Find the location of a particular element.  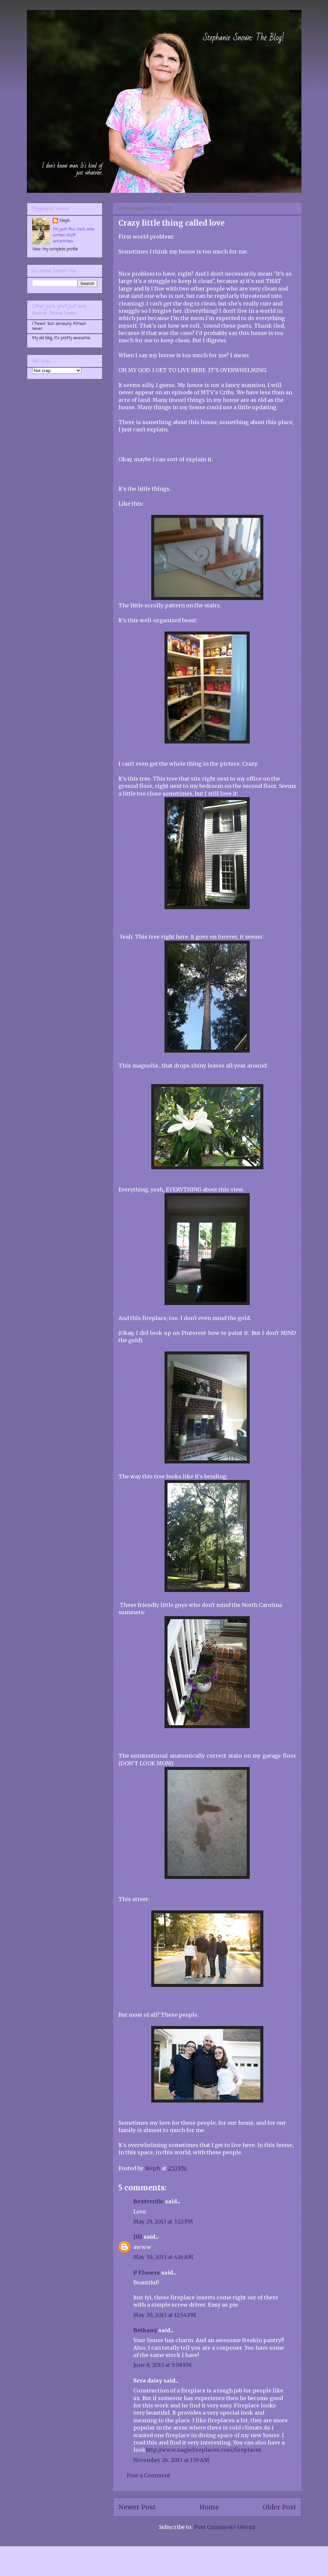

Steph is located at coordinates (64, 221).